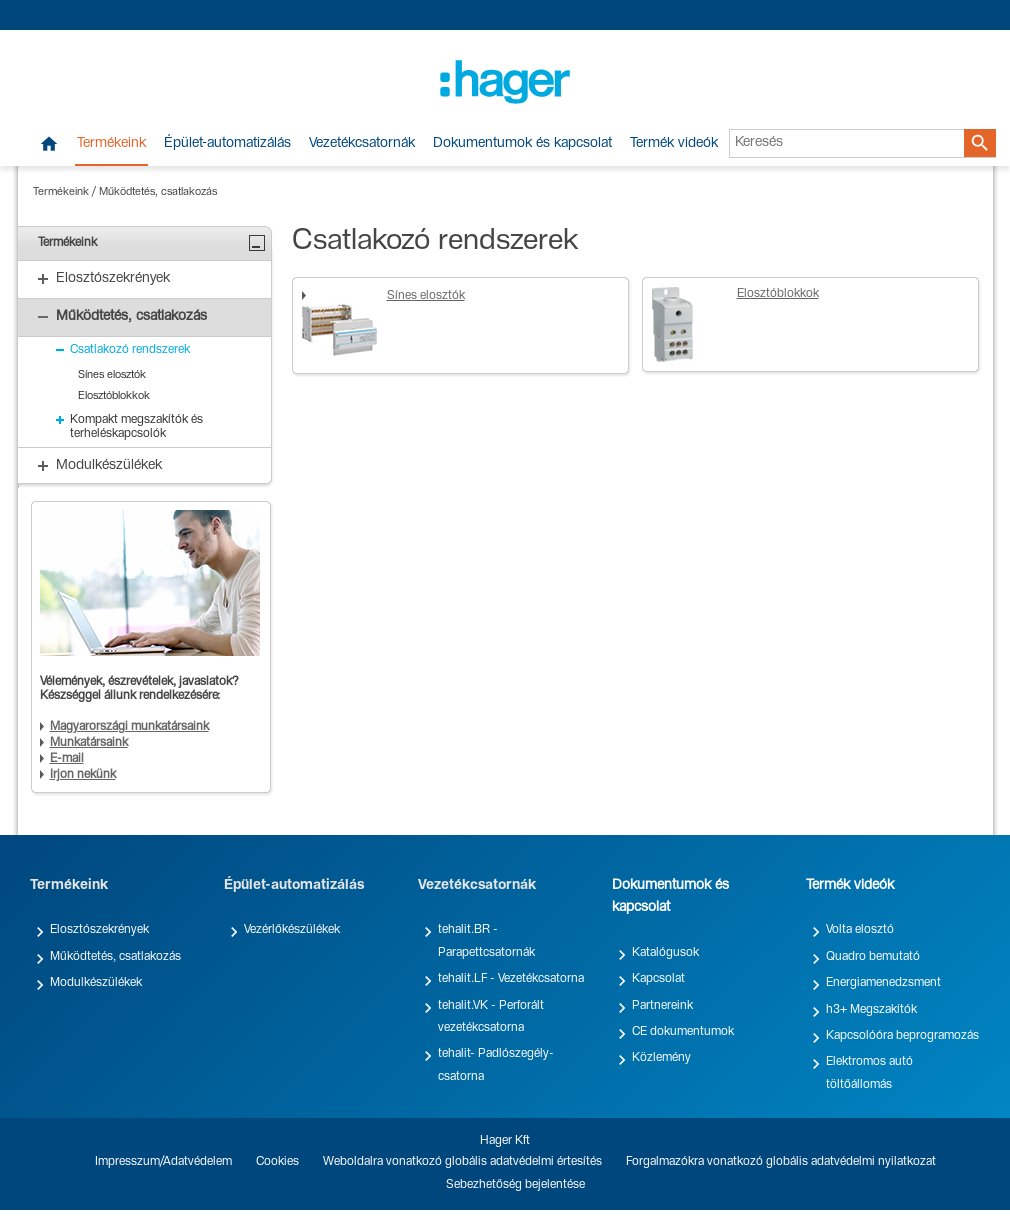 The image size is (1010, 1232). I want to click on h3+ Megszakítók, so click(871, 1010).